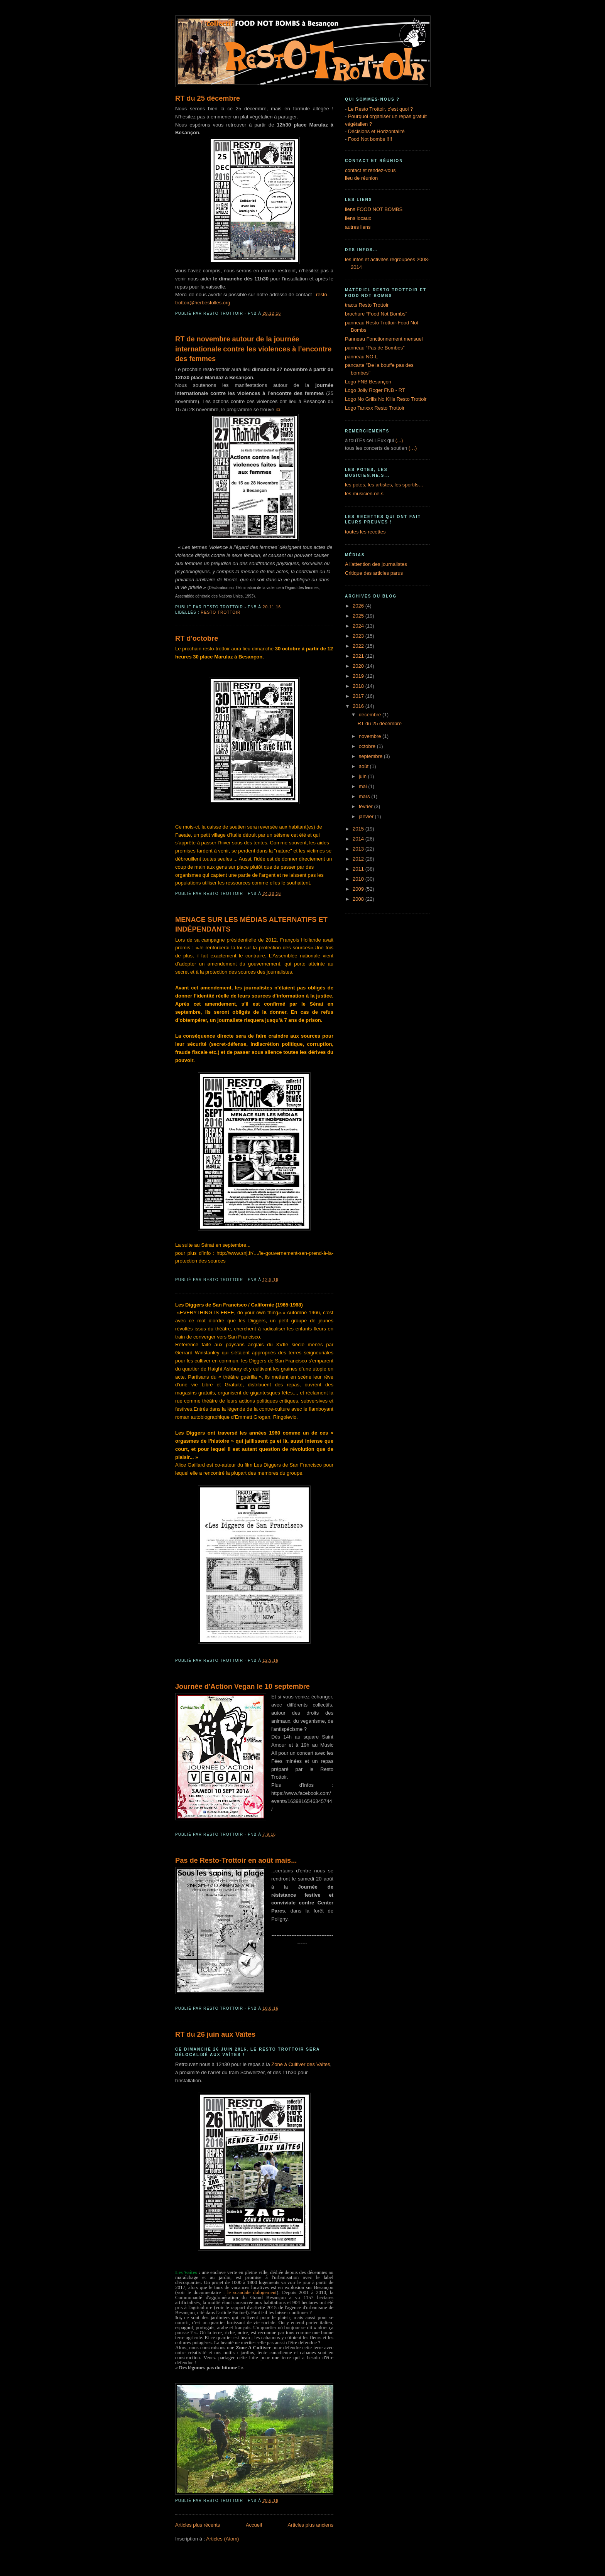  What do you see at coordinates (375, 390) in the screenshot?
I see `Logo Jolly Roger FNB - RT` at bounding box center [375, 390].